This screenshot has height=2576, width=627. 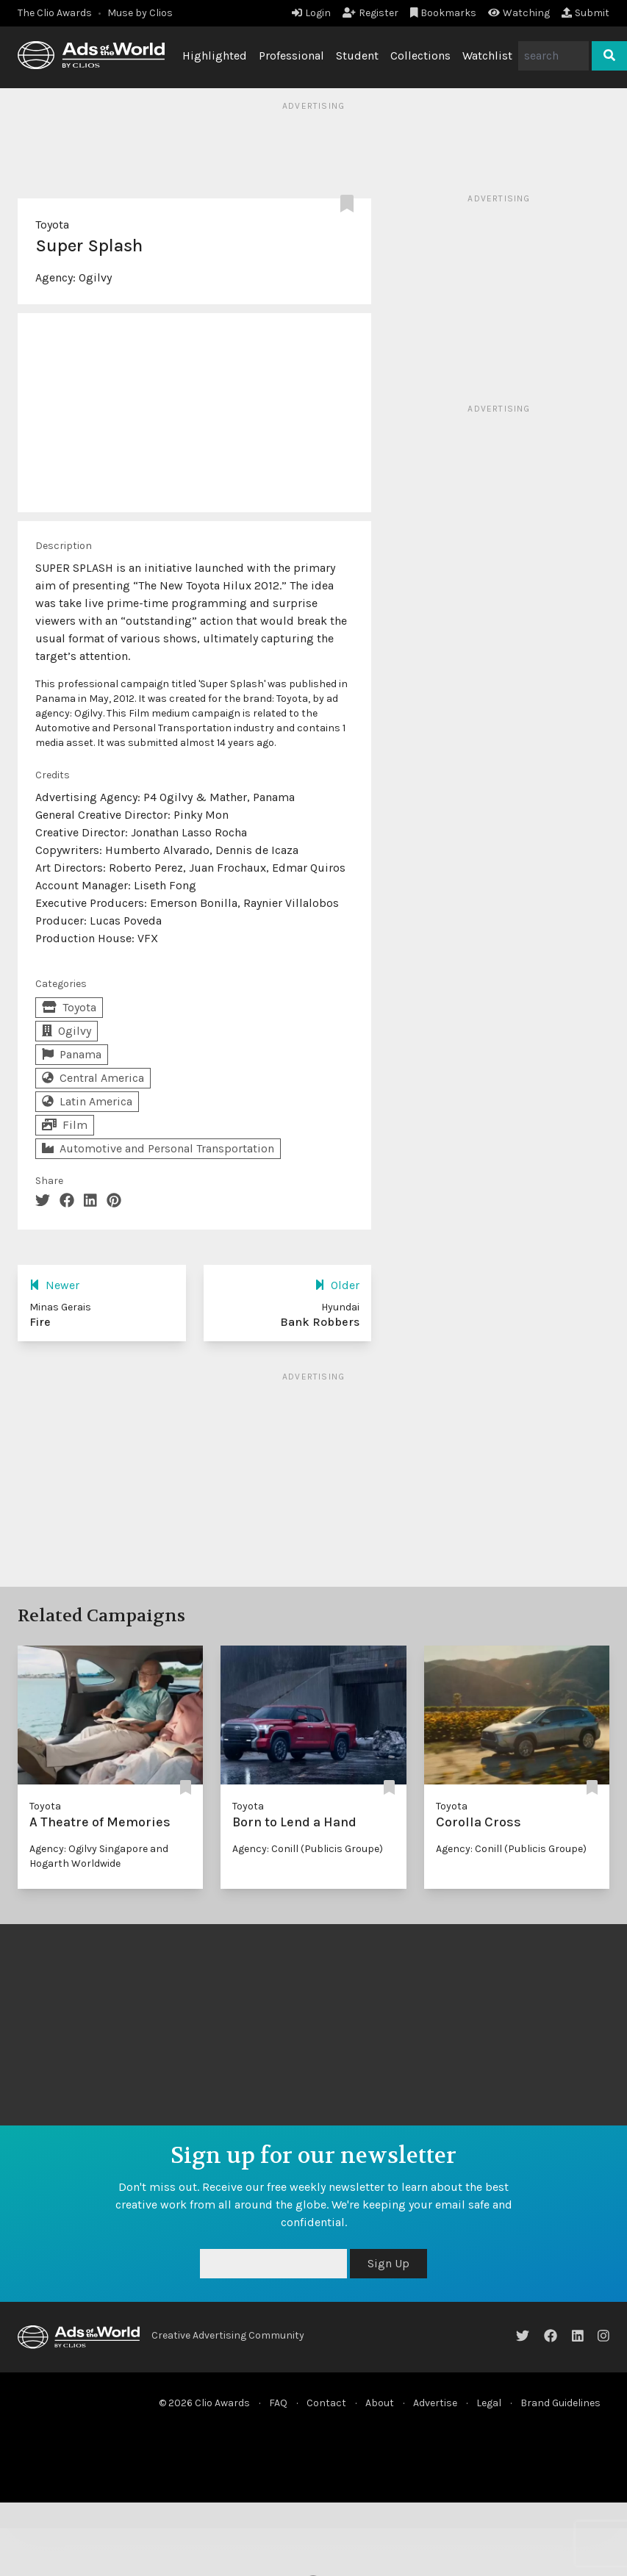 I want to click on Automotive and Personal Transportation, so click(x=158, y=1148).